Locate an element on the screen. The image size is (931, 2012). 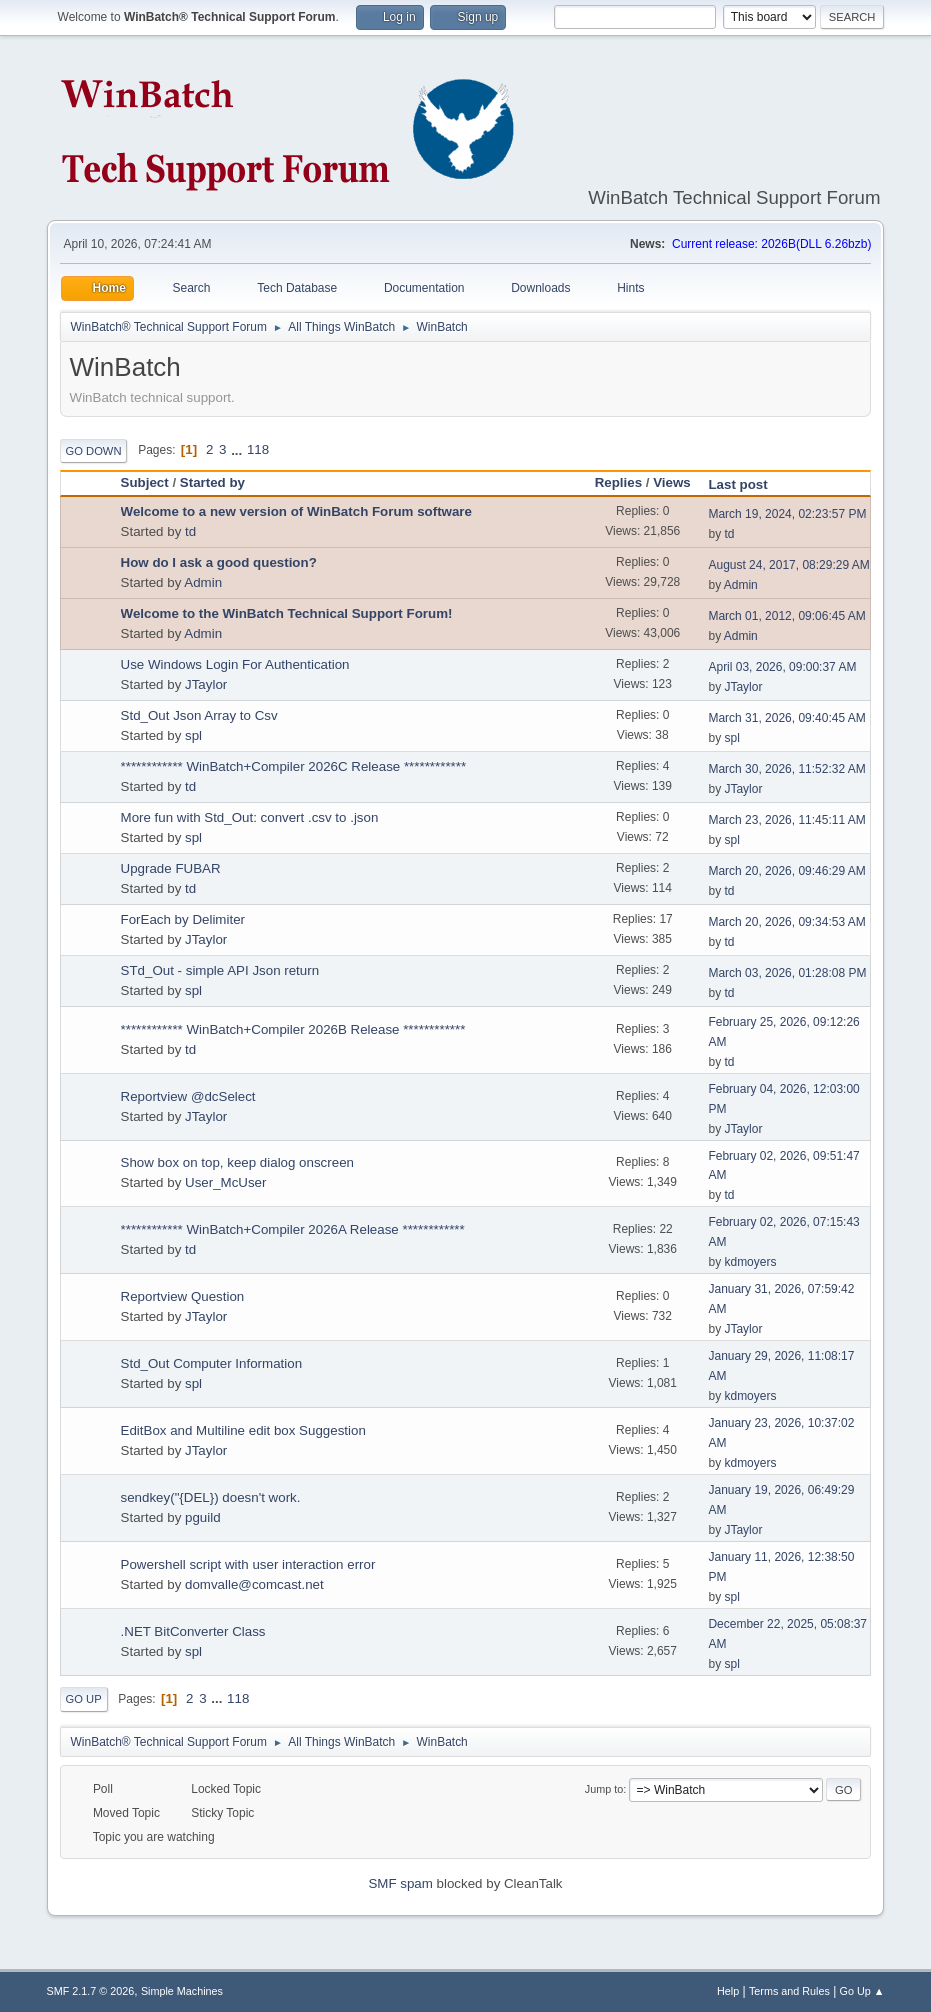
118 is located at coordinates (258, 449).